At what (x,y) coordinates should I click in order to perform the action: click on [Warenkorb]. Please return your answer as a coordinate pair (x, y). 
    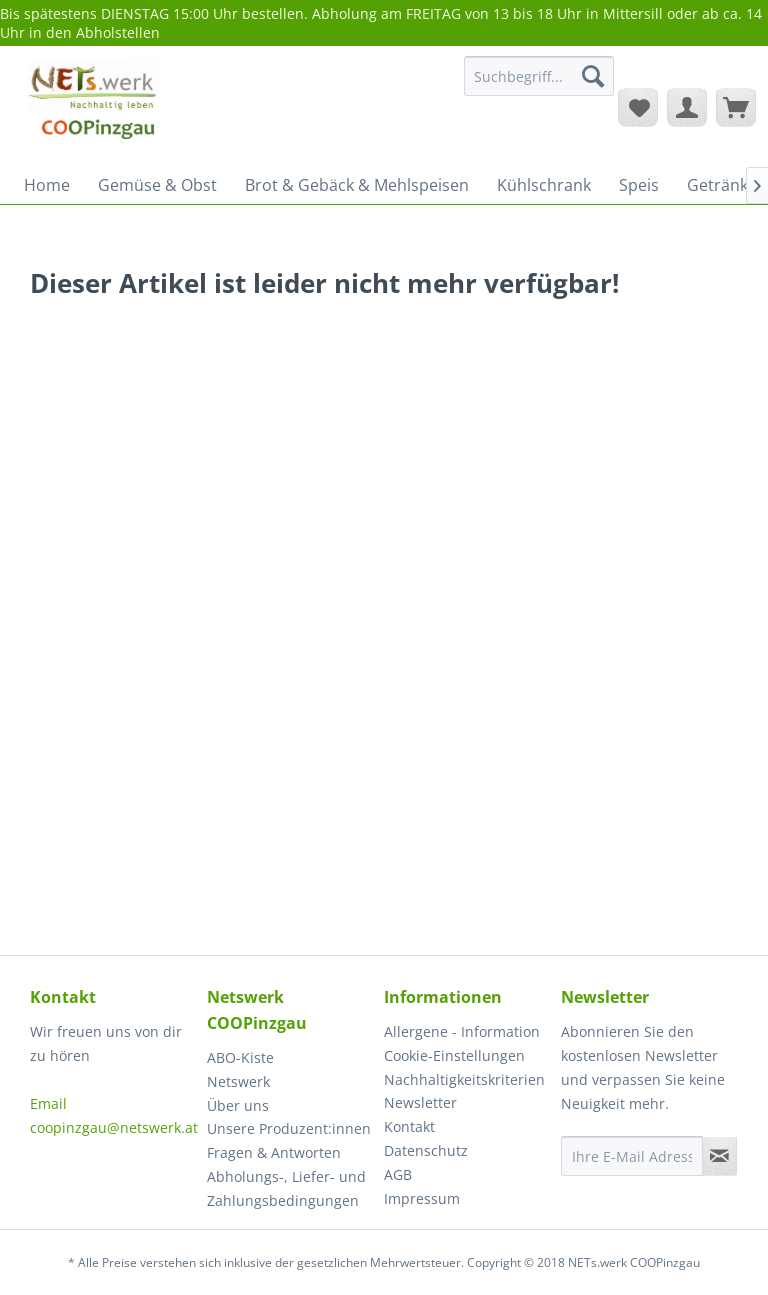
    Looking at the image, I should click on (736, 107).